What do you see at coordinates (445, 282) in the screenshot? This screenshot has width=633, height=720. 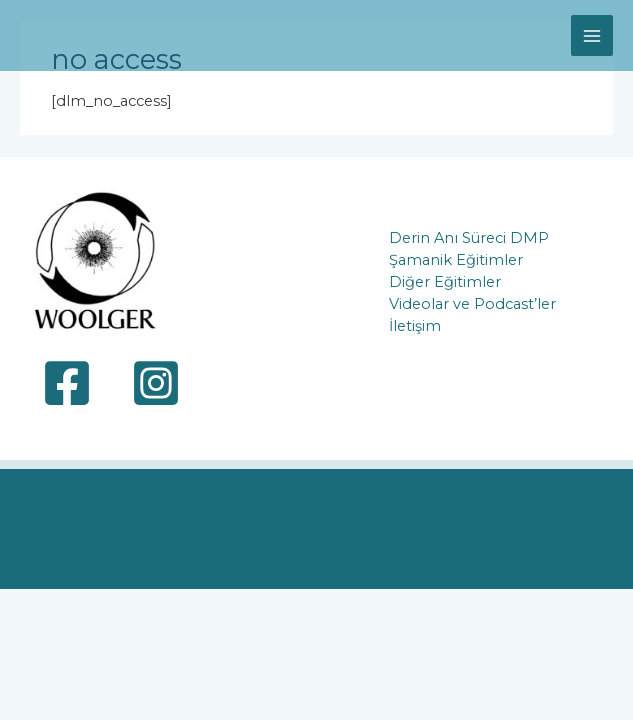 I see `Diğer Eğitimler` at bounding box center [445, 282].